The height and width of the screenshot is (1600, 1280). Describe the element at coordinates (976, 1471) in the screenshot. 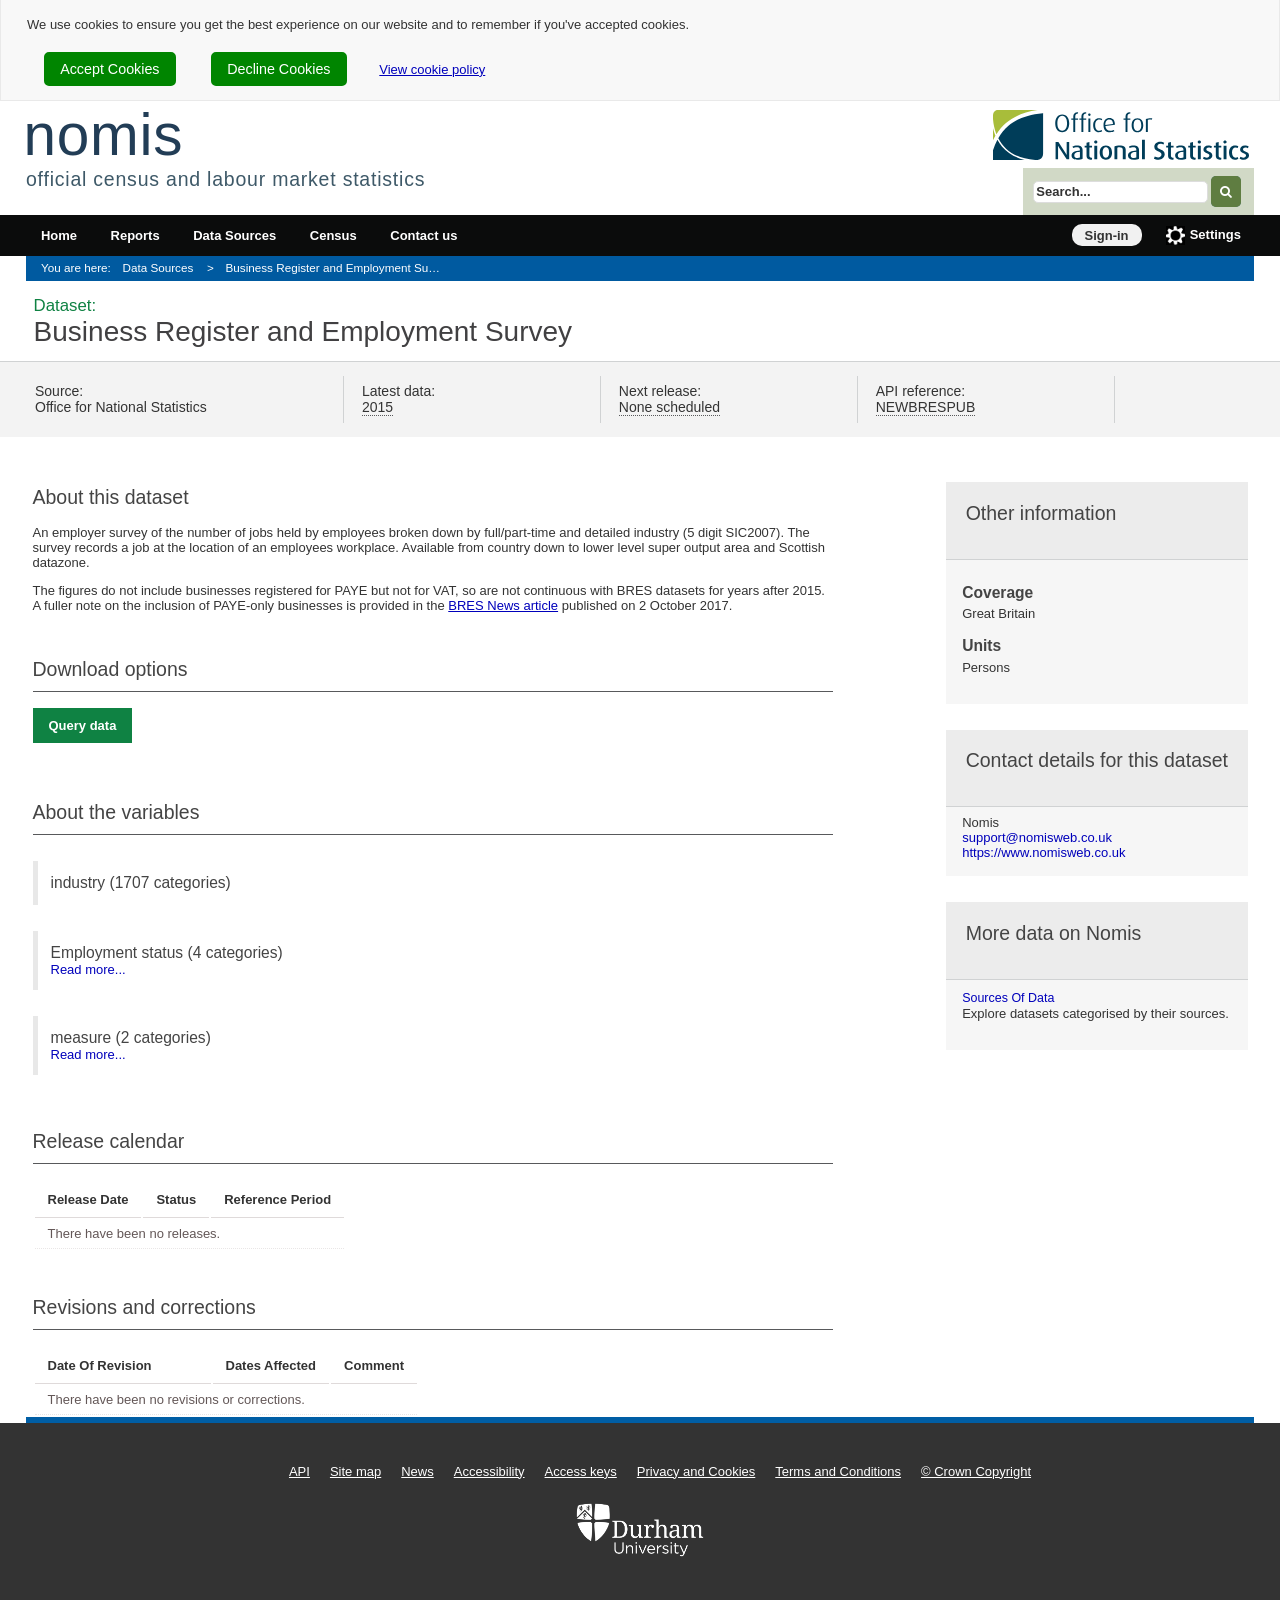

I see `© Crown Copyright` at that location.